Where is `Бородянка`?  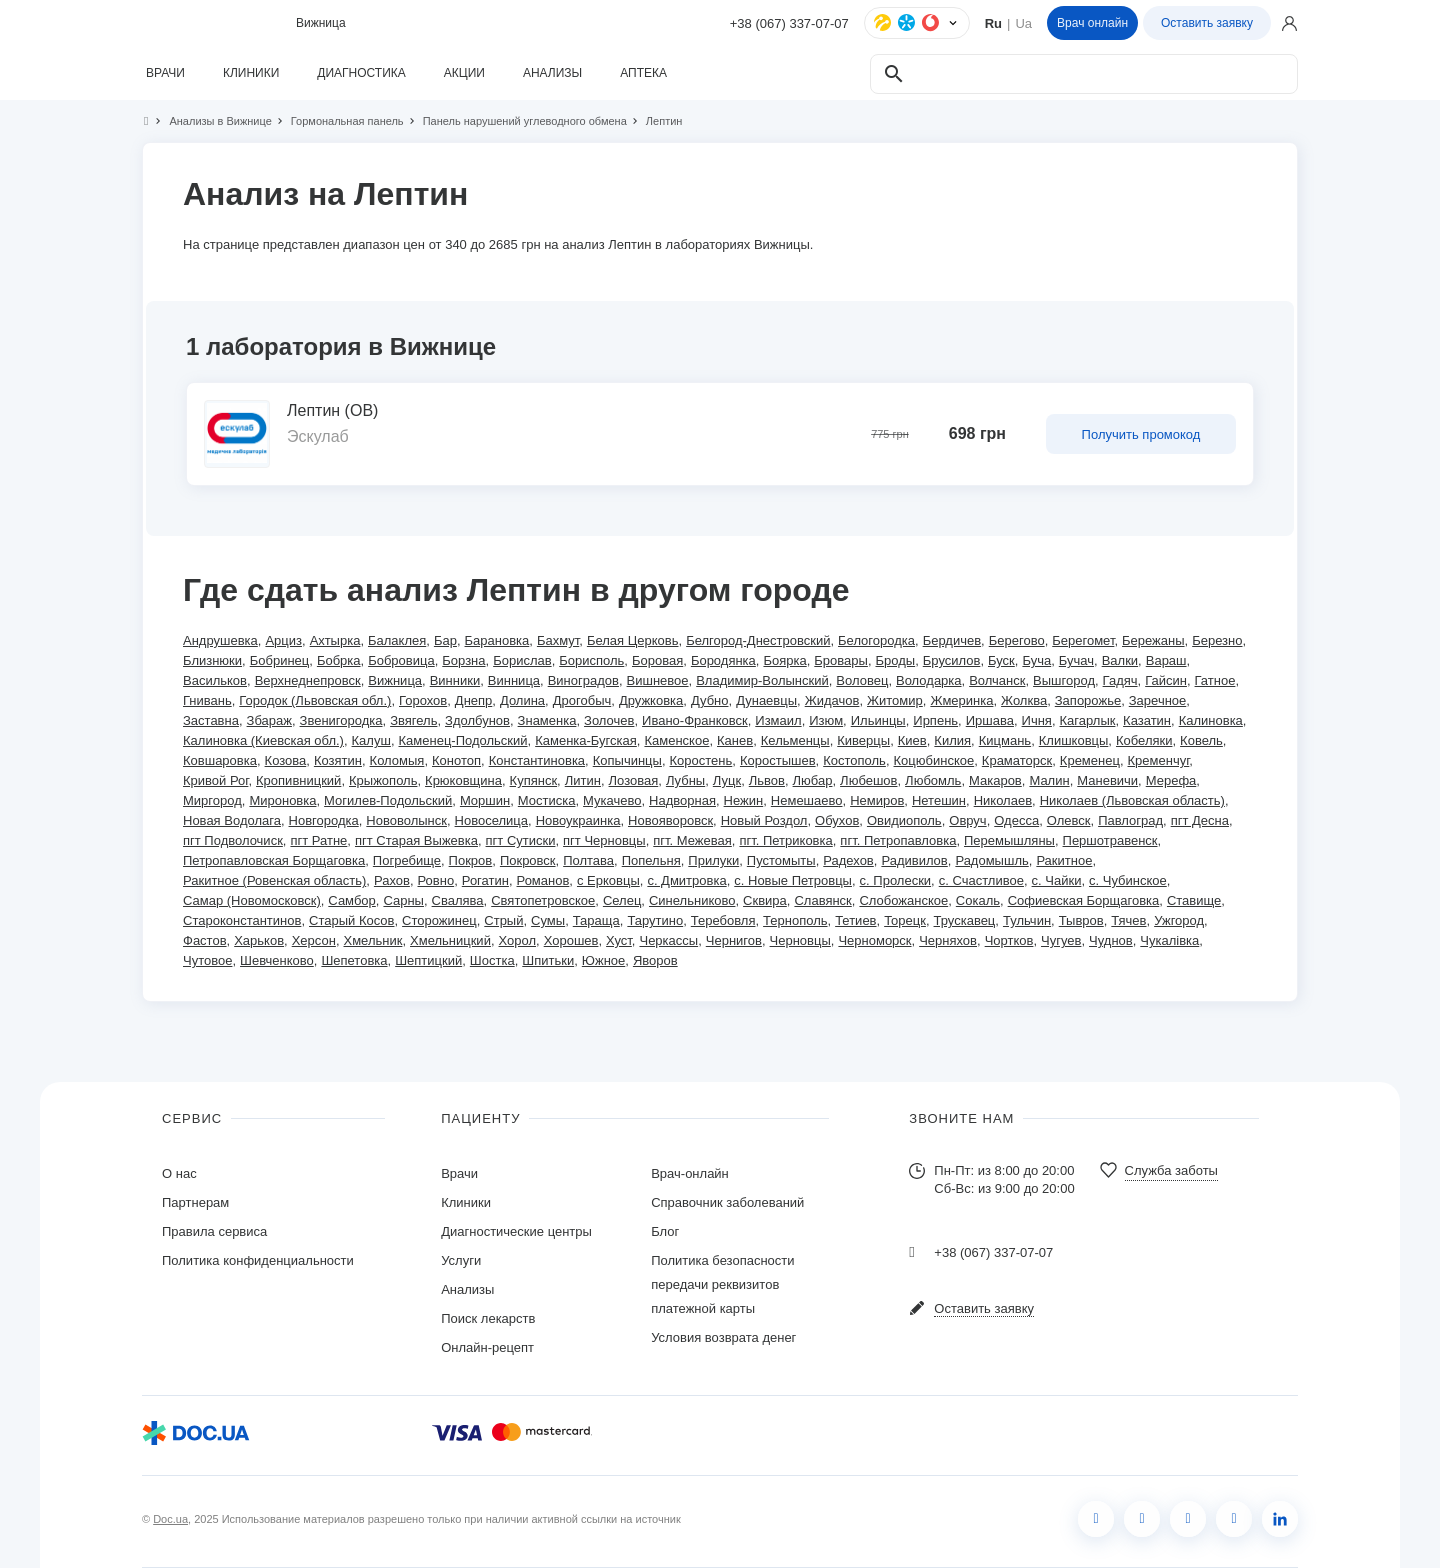
Бородянка is located at coordinates (723, 660).